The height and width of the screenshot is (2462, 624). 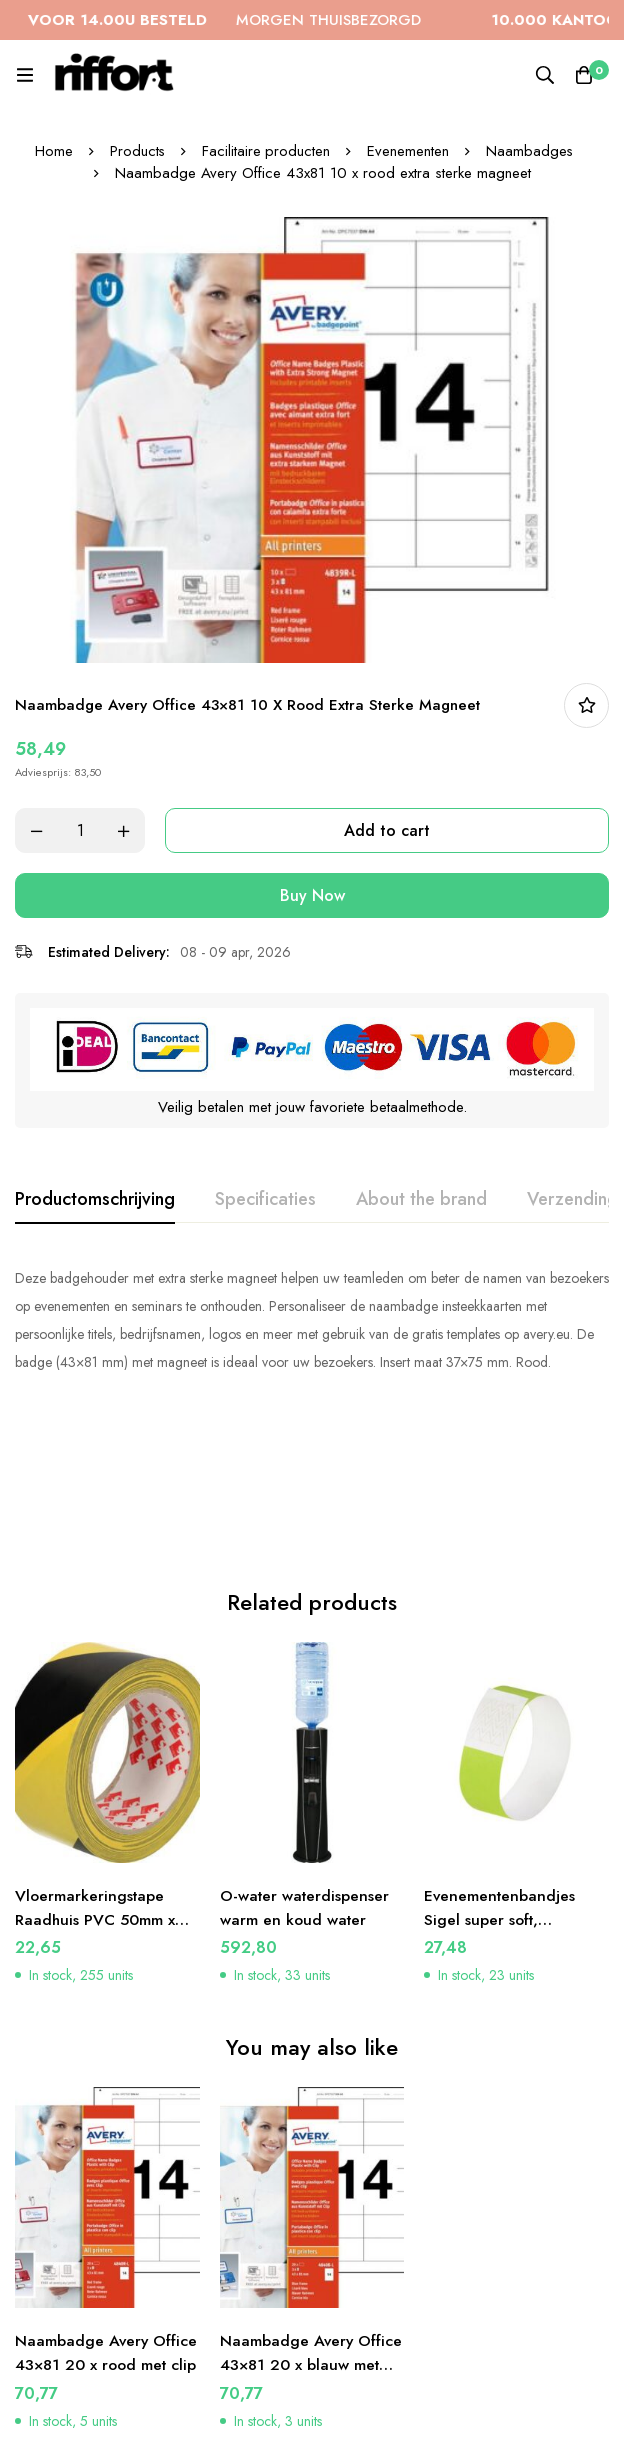 What do you see at coordinates (107, 2203) in the screenshot?
I see `Naambadge Avery Office 43×81 20 x rood met clip` at bounding box center [107, 2203].